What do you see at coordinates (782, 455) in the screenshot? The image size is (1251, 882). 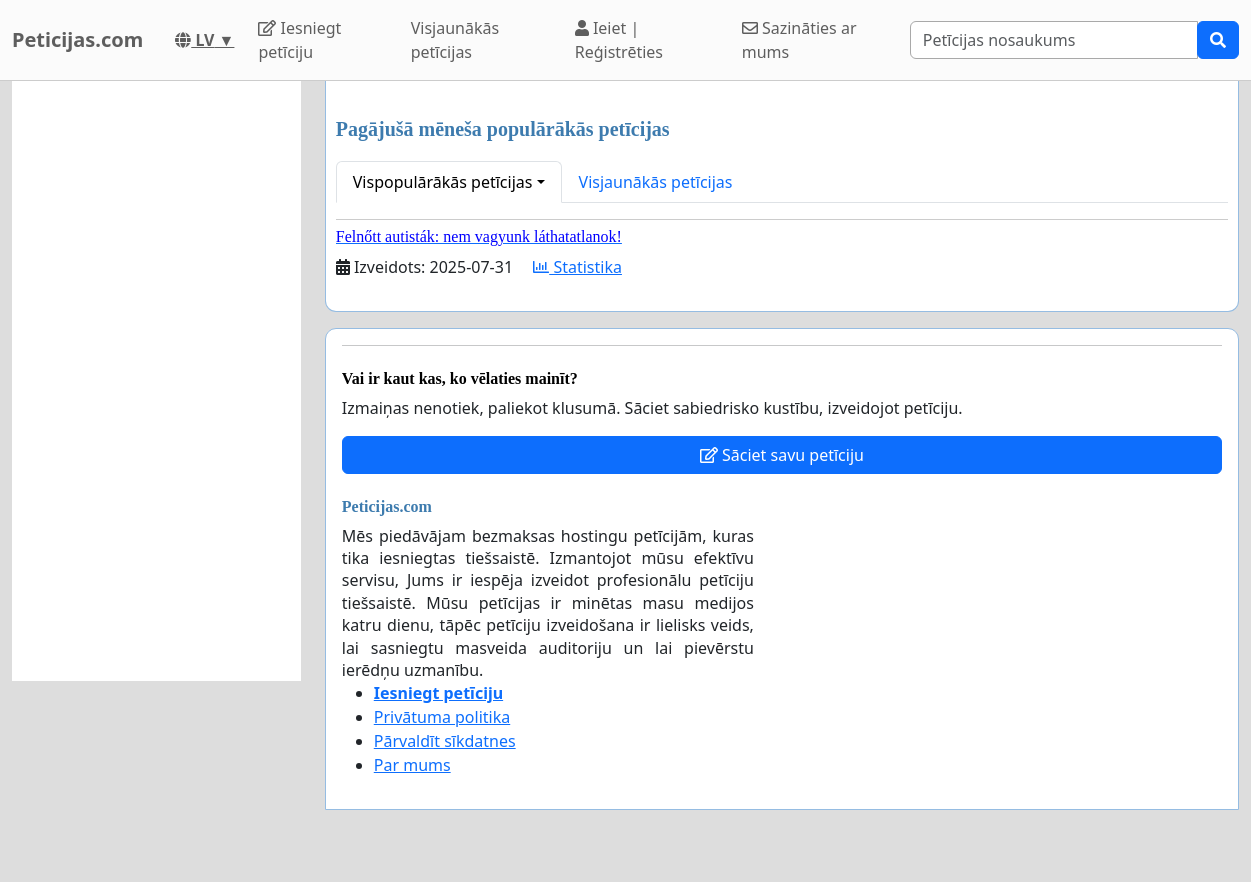 I see `Sāciet savu petīciju` at bounding box center [782, 455].